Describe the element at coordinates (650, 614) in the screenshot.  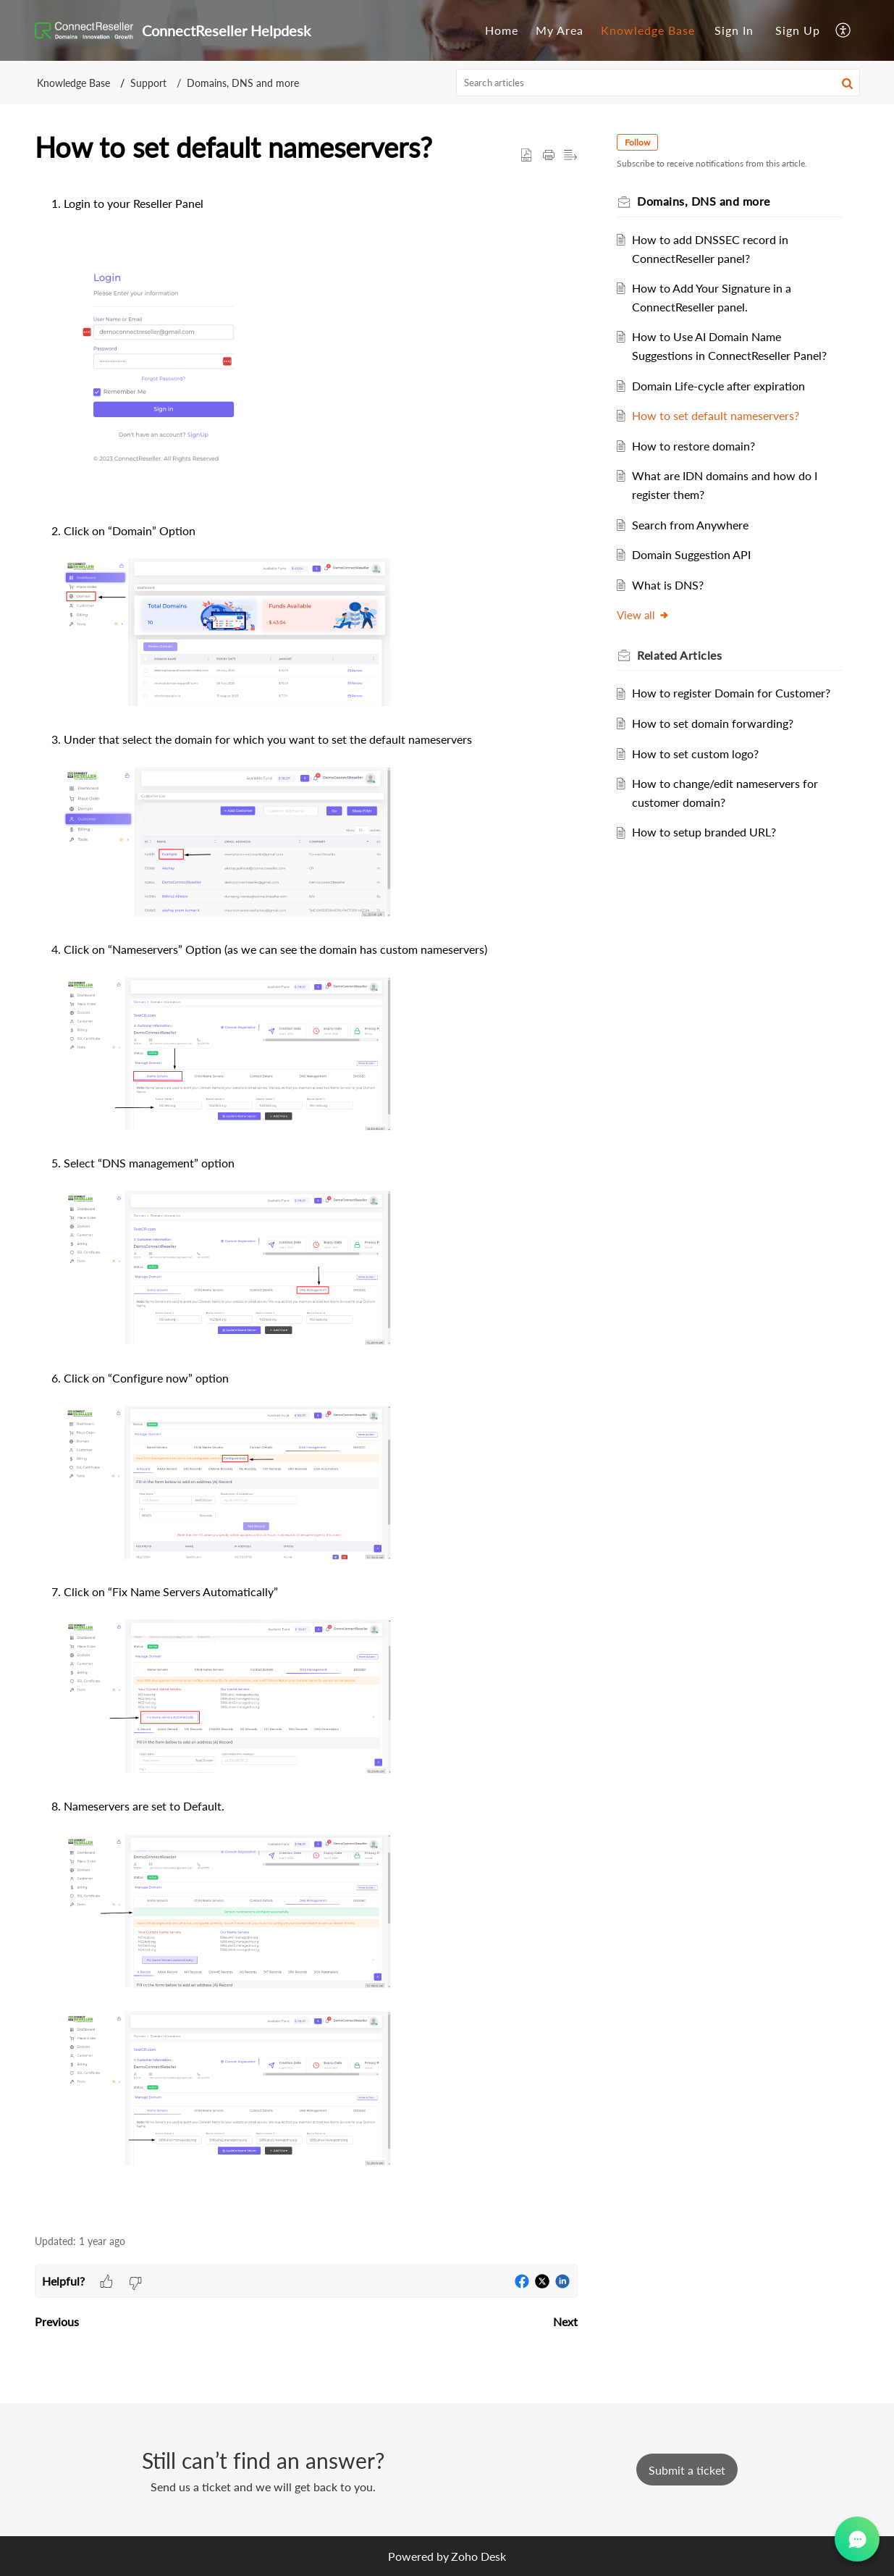
I see `View all` at that location.